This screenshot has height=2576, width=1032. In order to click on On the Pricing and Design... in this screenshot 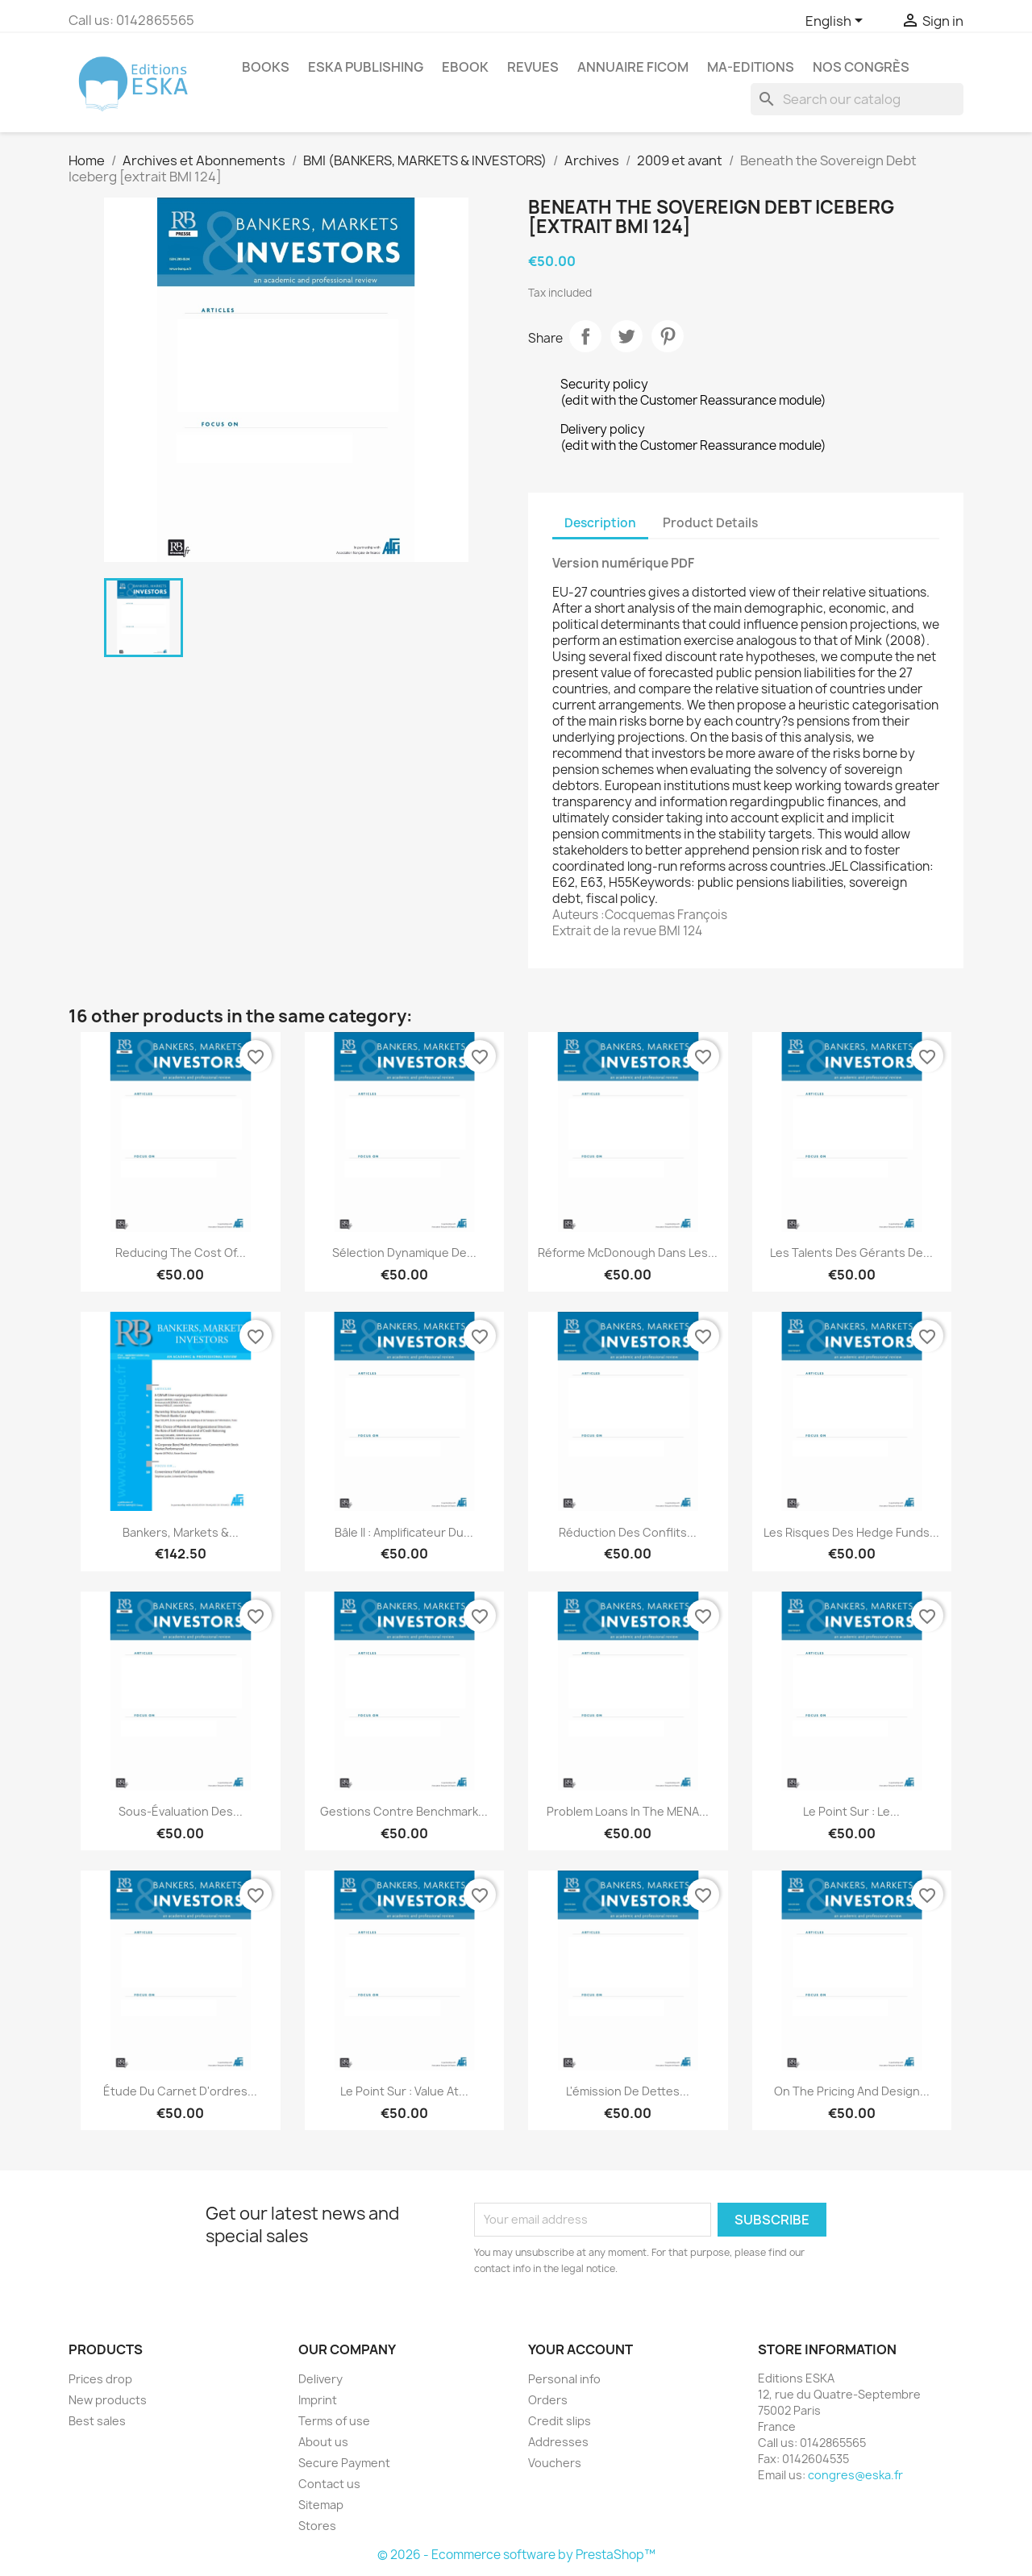, I will do `click(852, 2091)`.